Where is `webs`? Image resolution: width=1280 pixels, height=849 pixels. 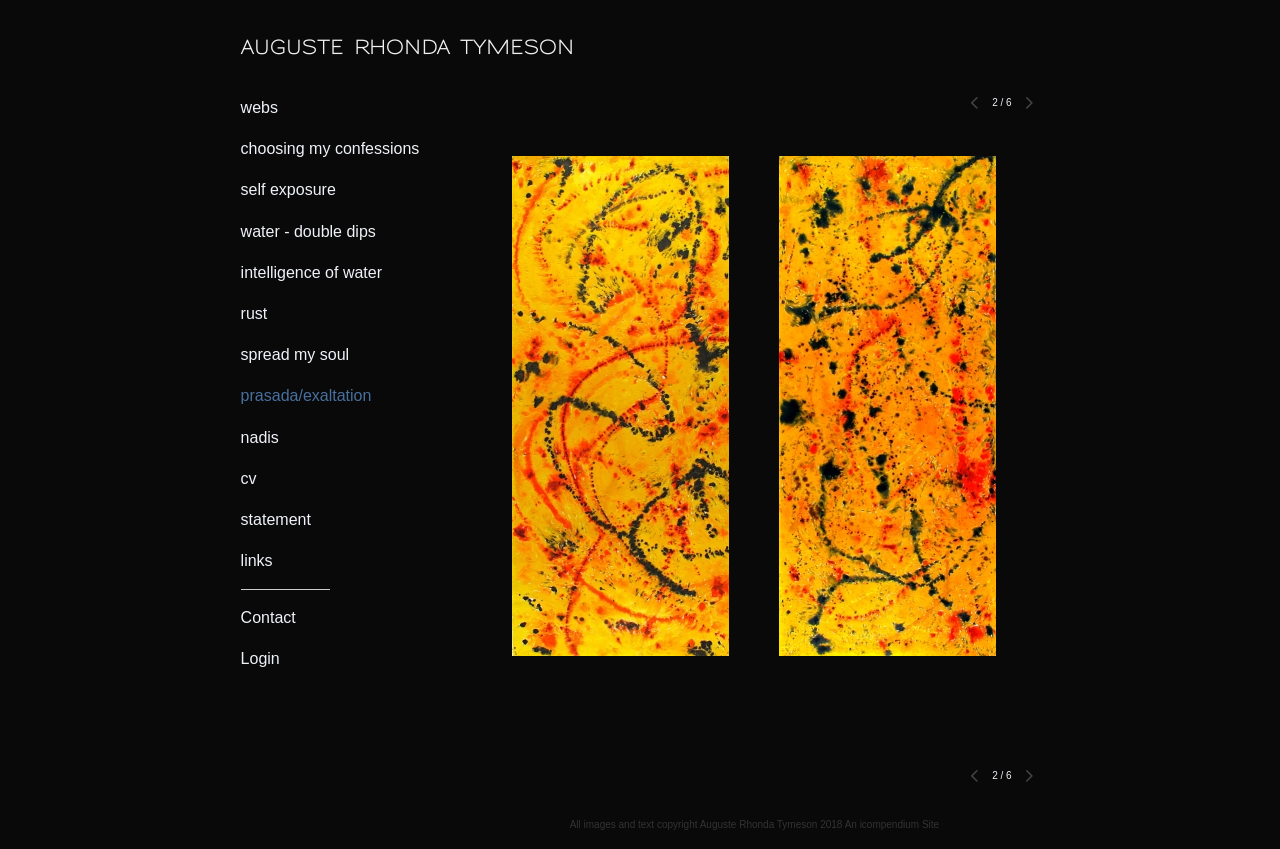 webs is located at coordinates (259, 107).